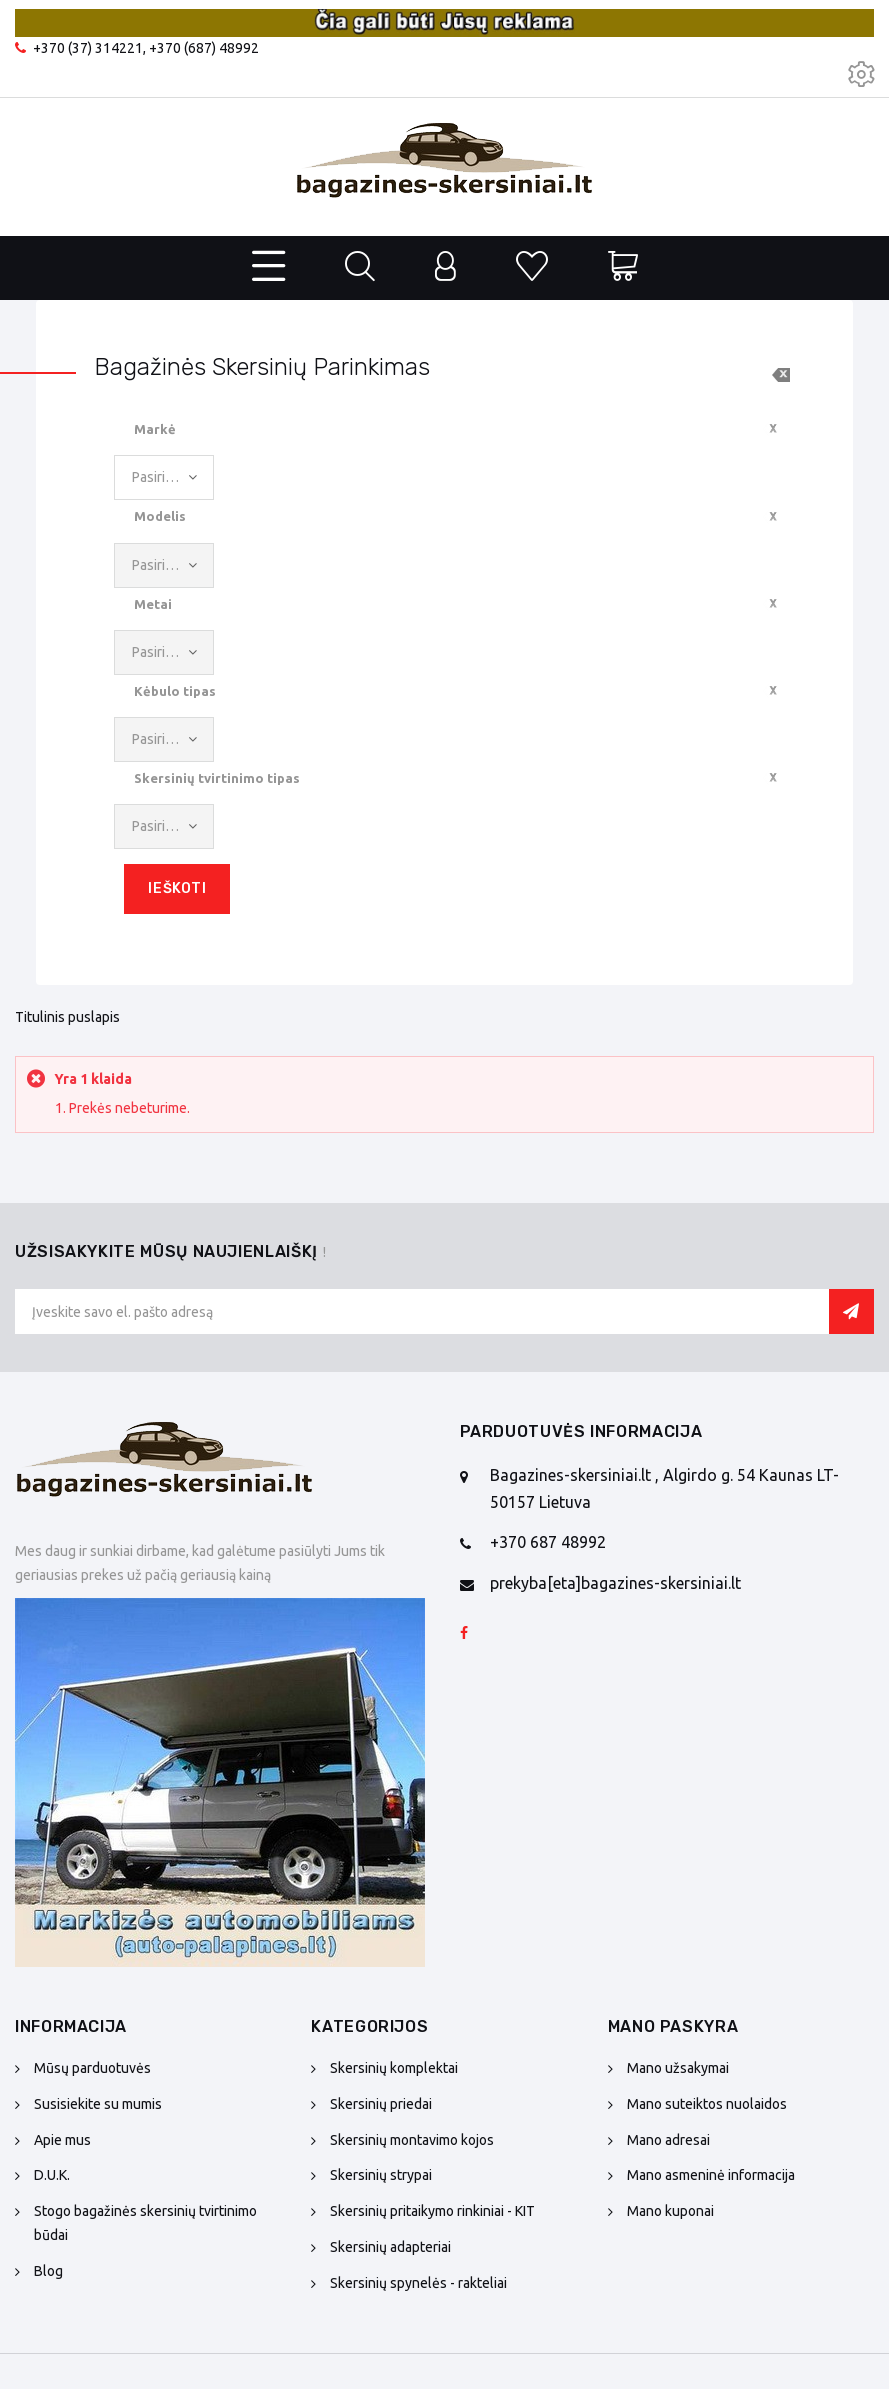  Describe the element at coordinates (394, 2068) in the screenshot. I see `Skersinių komplektai` at that location.